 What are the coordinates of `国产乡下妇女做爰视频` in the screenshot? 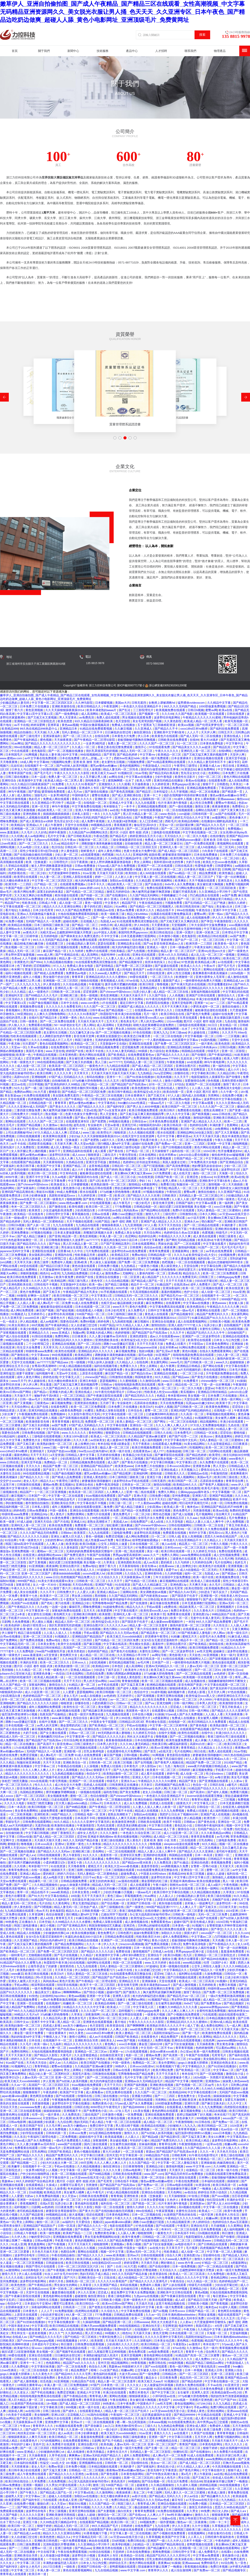 It's located at (180, 2044).